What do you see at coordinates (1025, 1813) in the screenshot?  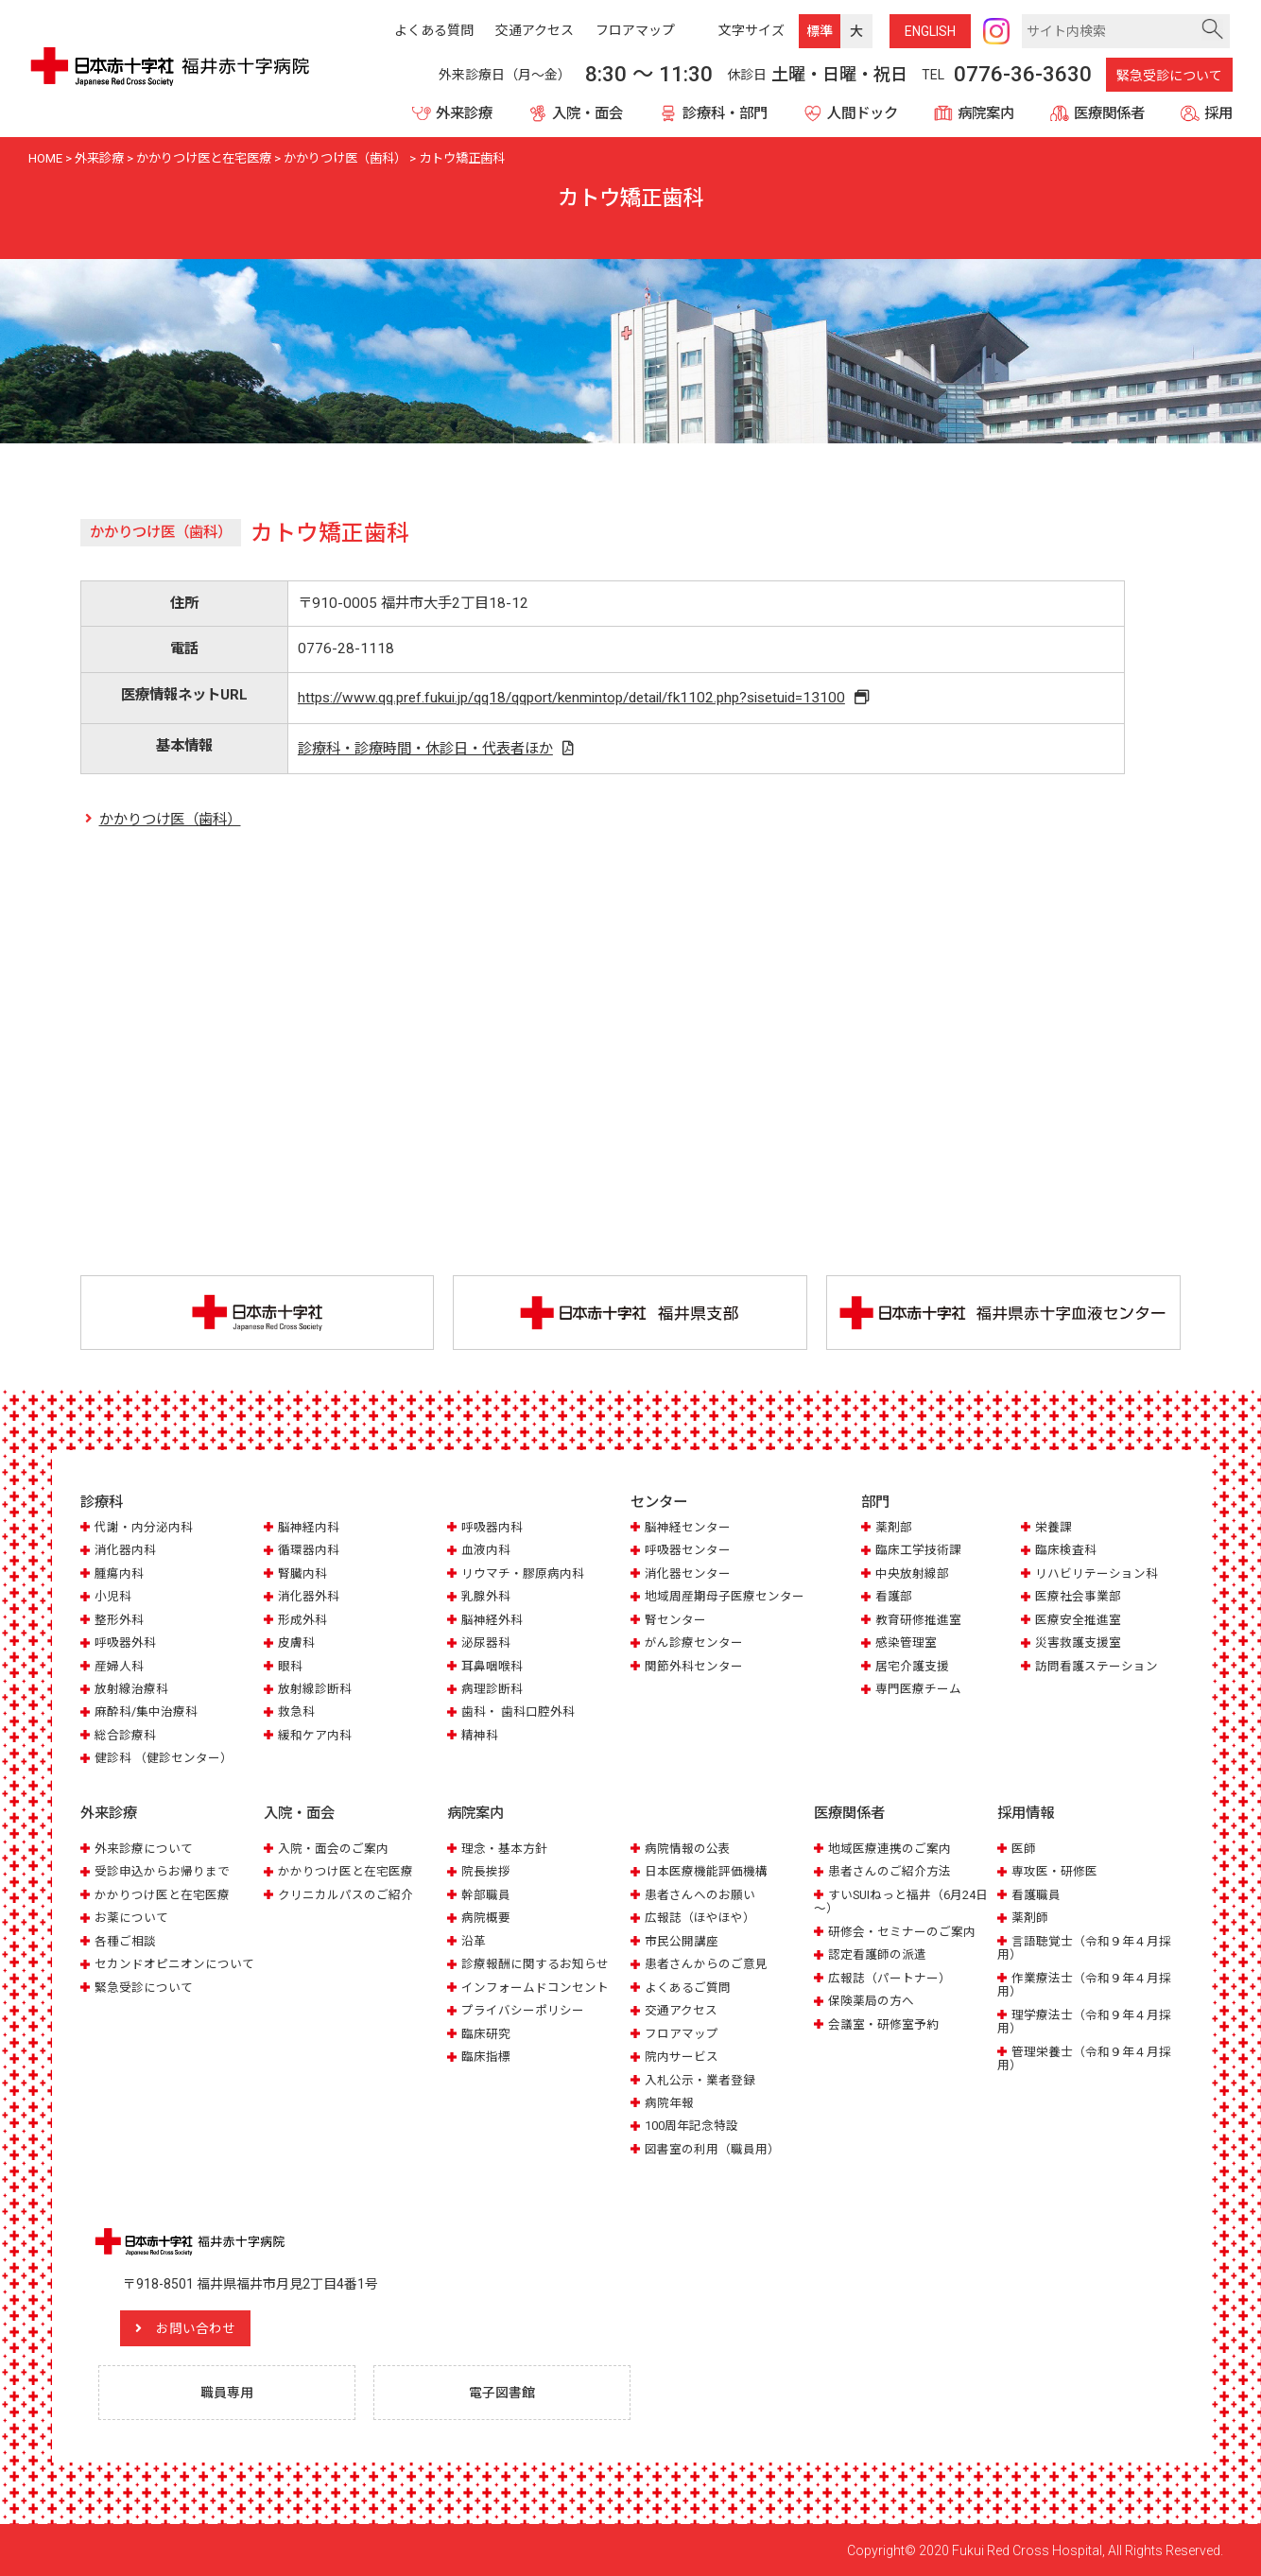 I see `採用情報` at bounding box center [1025, 1813].